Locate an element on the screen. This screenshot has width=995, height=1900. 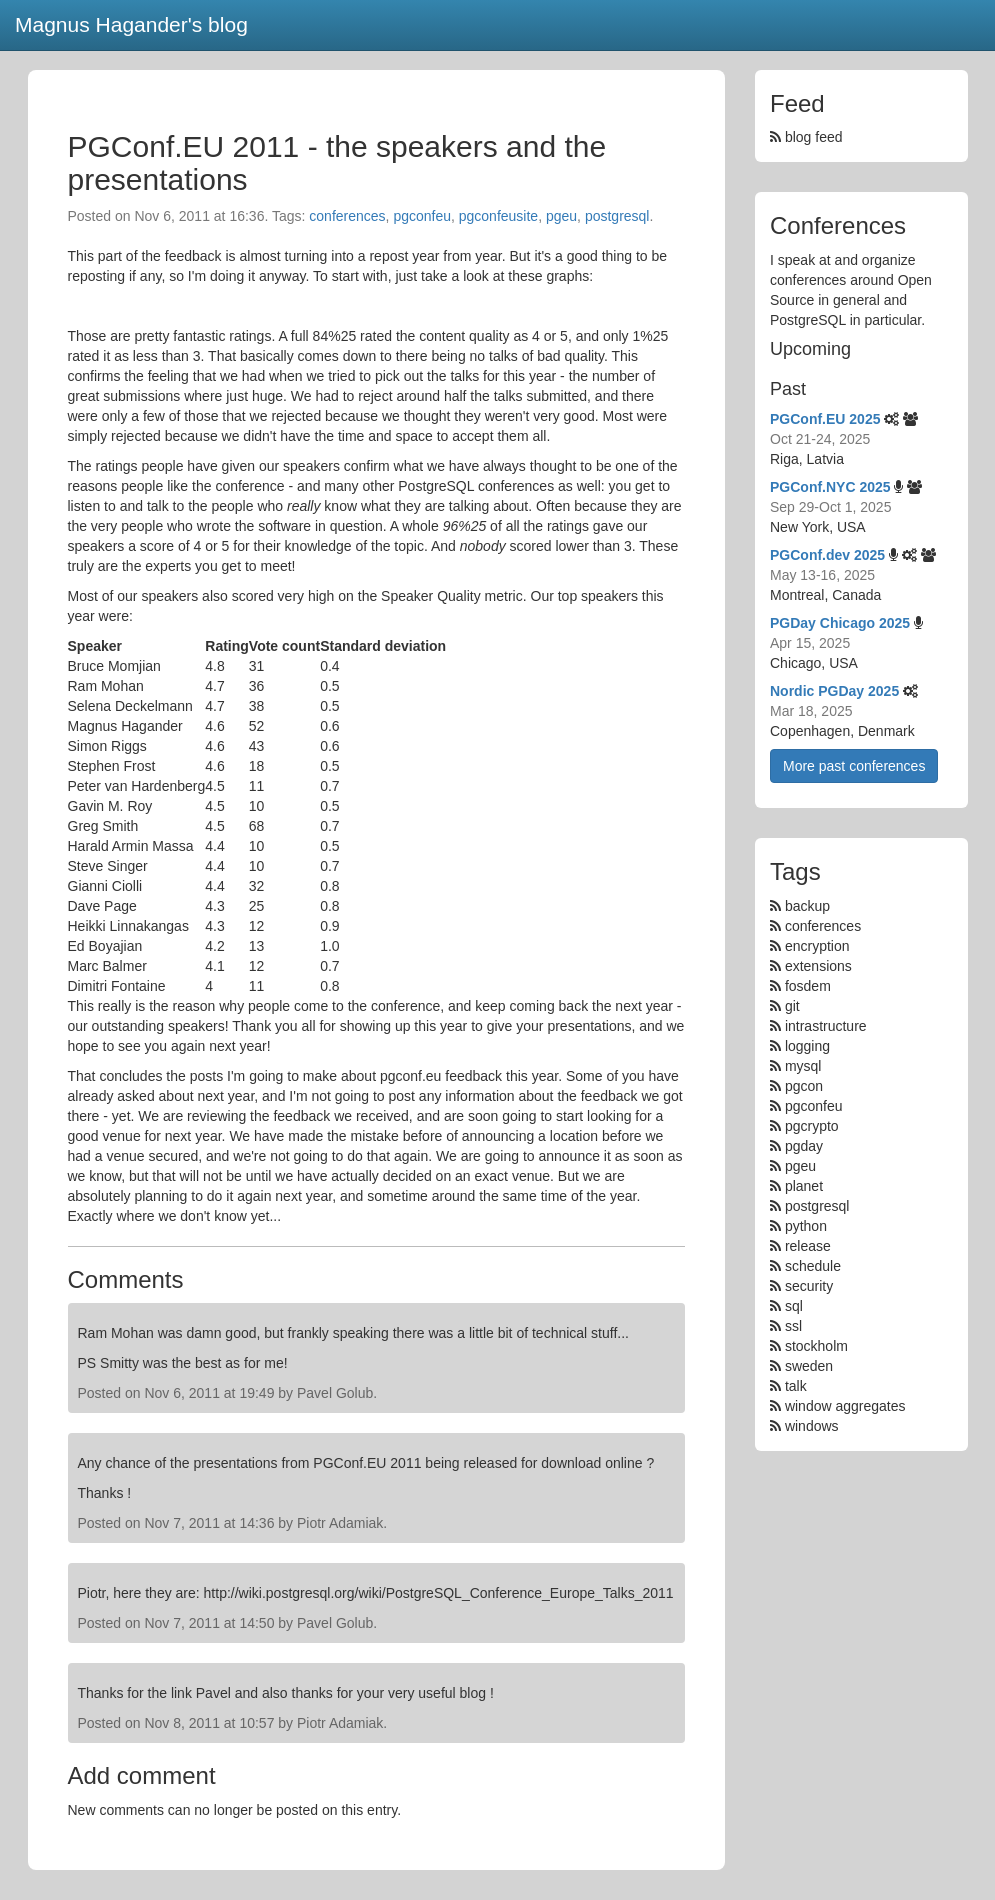
PGDay Chicago 2025 is located at coordinates (840, 623).